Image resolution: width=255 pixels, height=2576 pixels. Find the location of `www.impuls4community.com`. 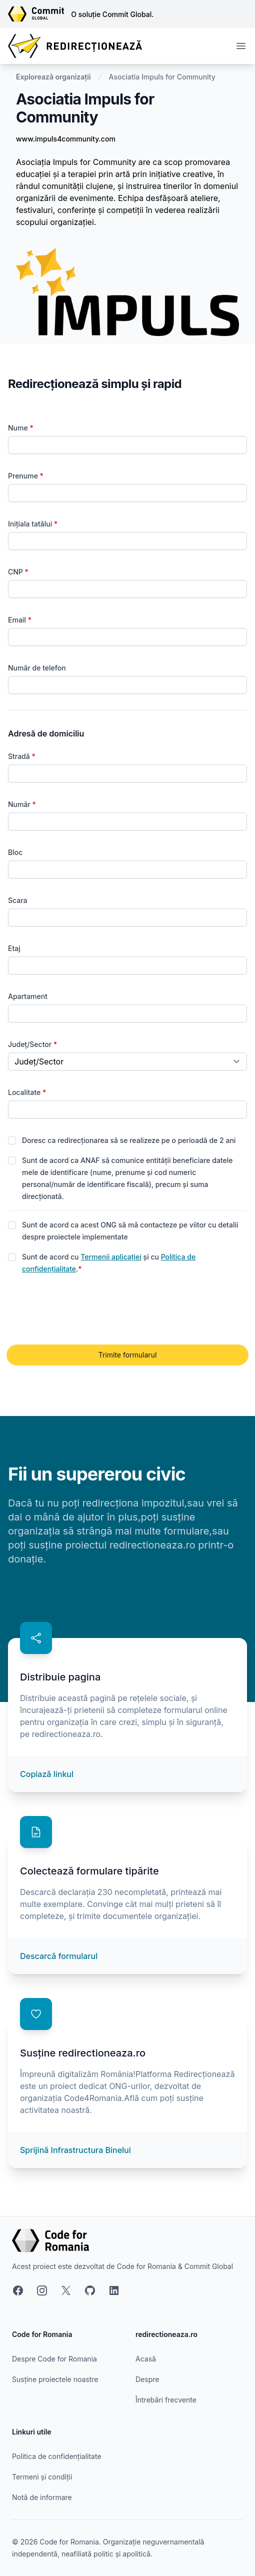

www.impuls4community.com is located at coordinates (66, 138).